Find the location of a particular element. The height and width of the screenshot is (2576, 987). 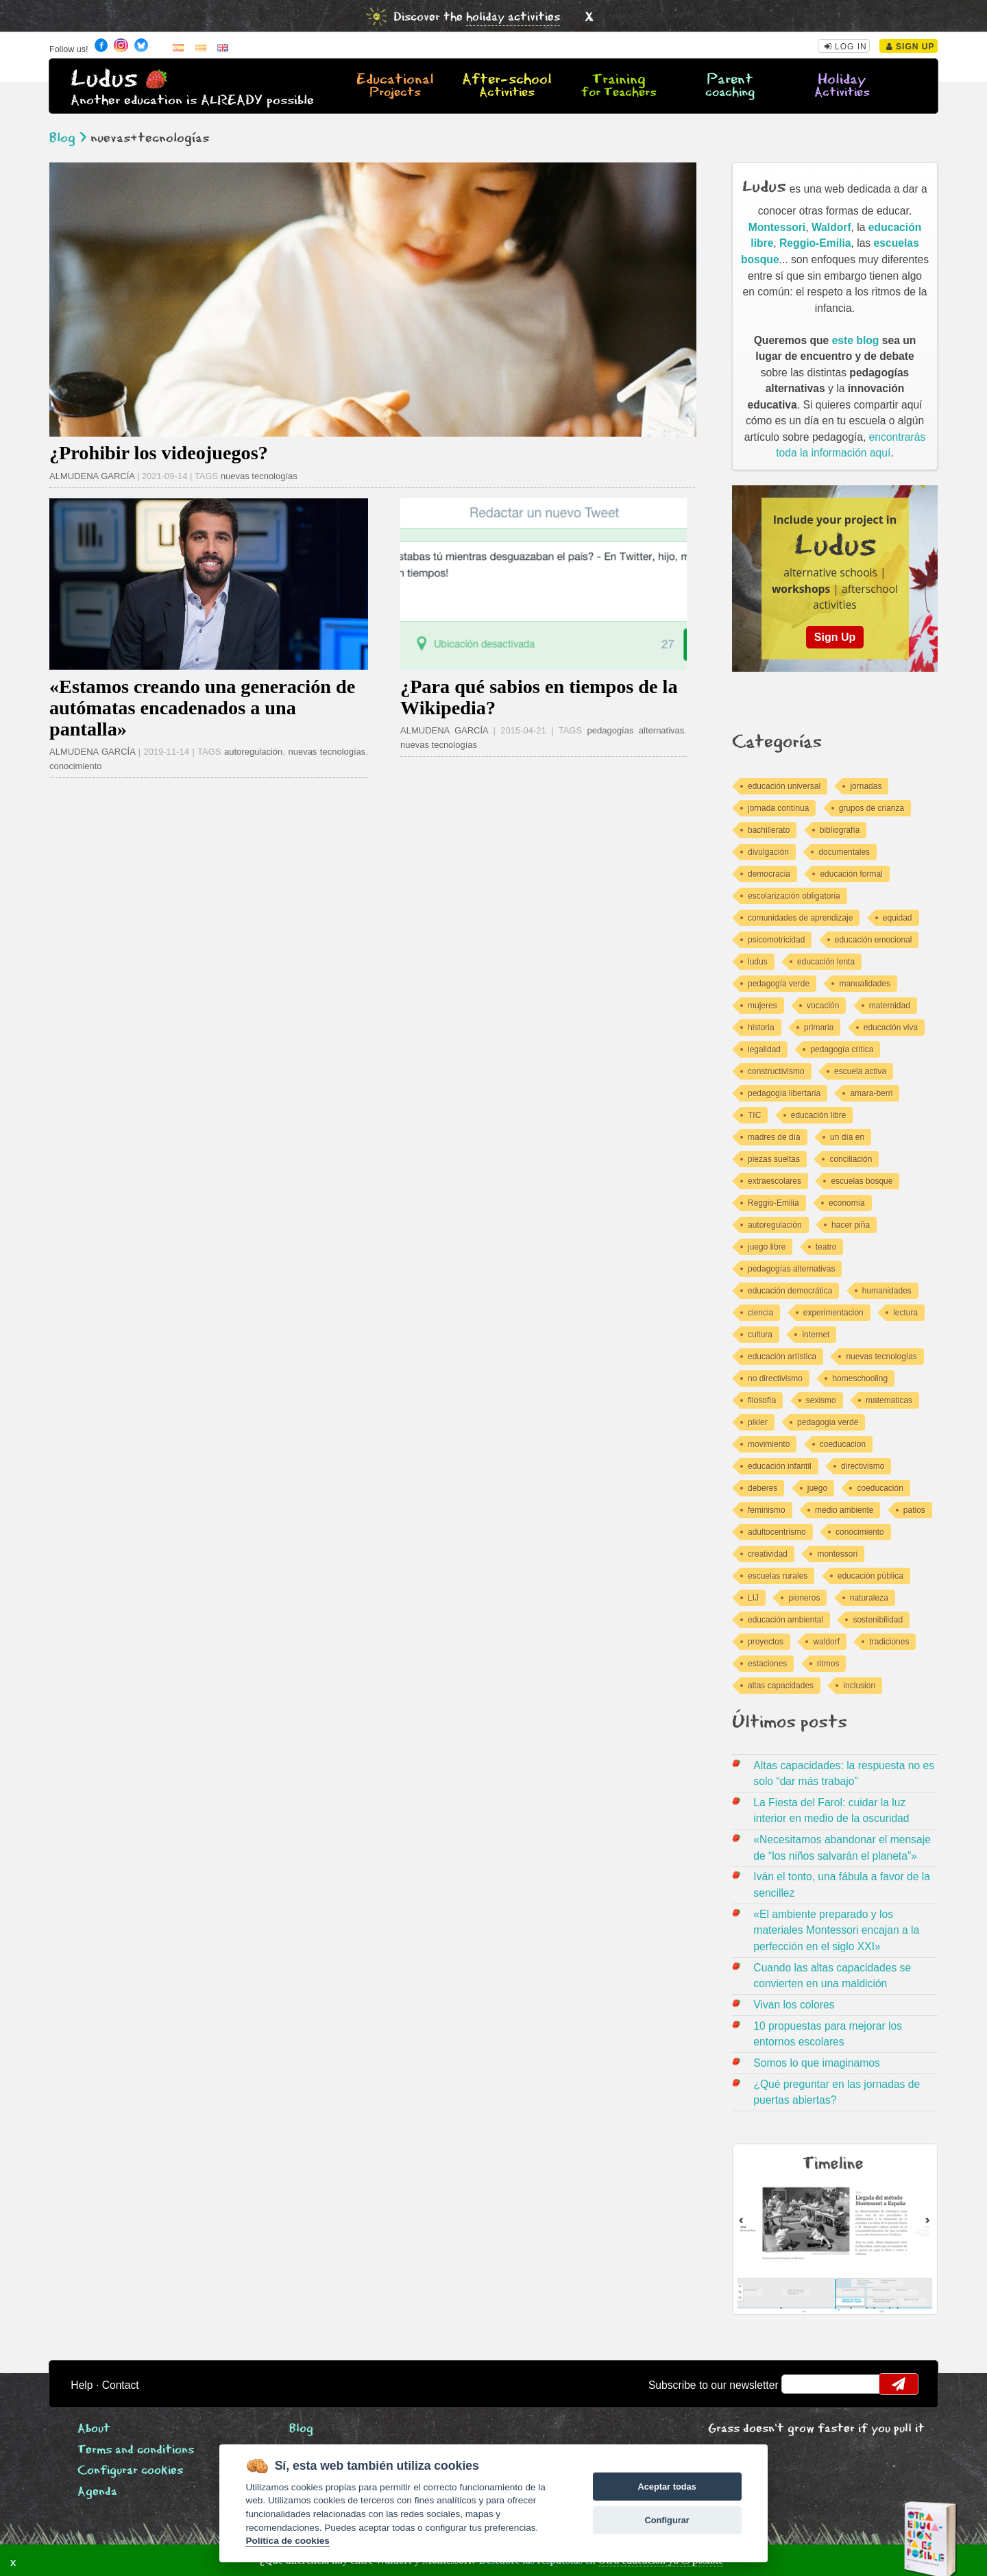

maternidad is located at coordinates (889, 1005).